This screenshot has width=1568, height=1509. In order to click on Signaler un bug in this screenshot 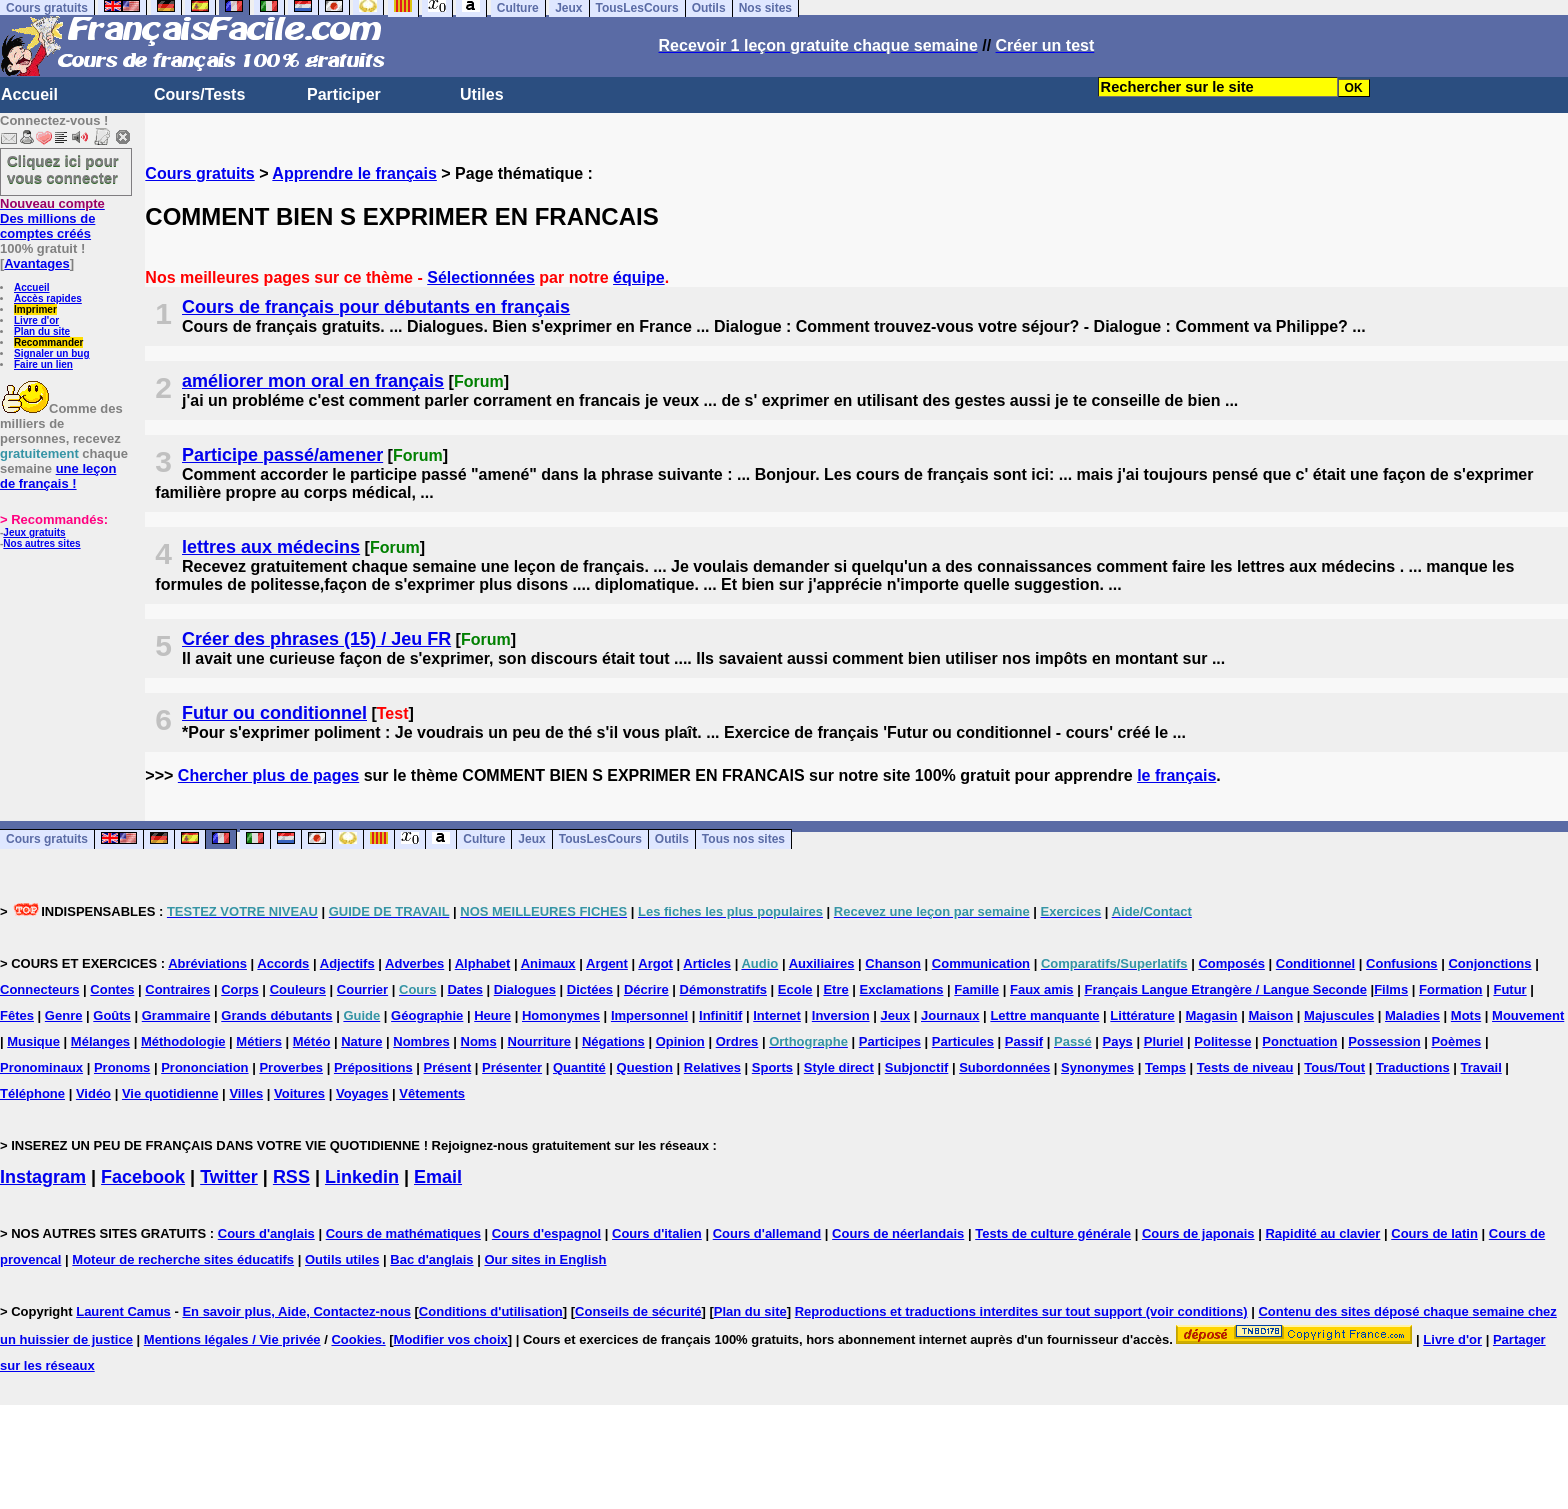, I will do `click(52, 353)`.